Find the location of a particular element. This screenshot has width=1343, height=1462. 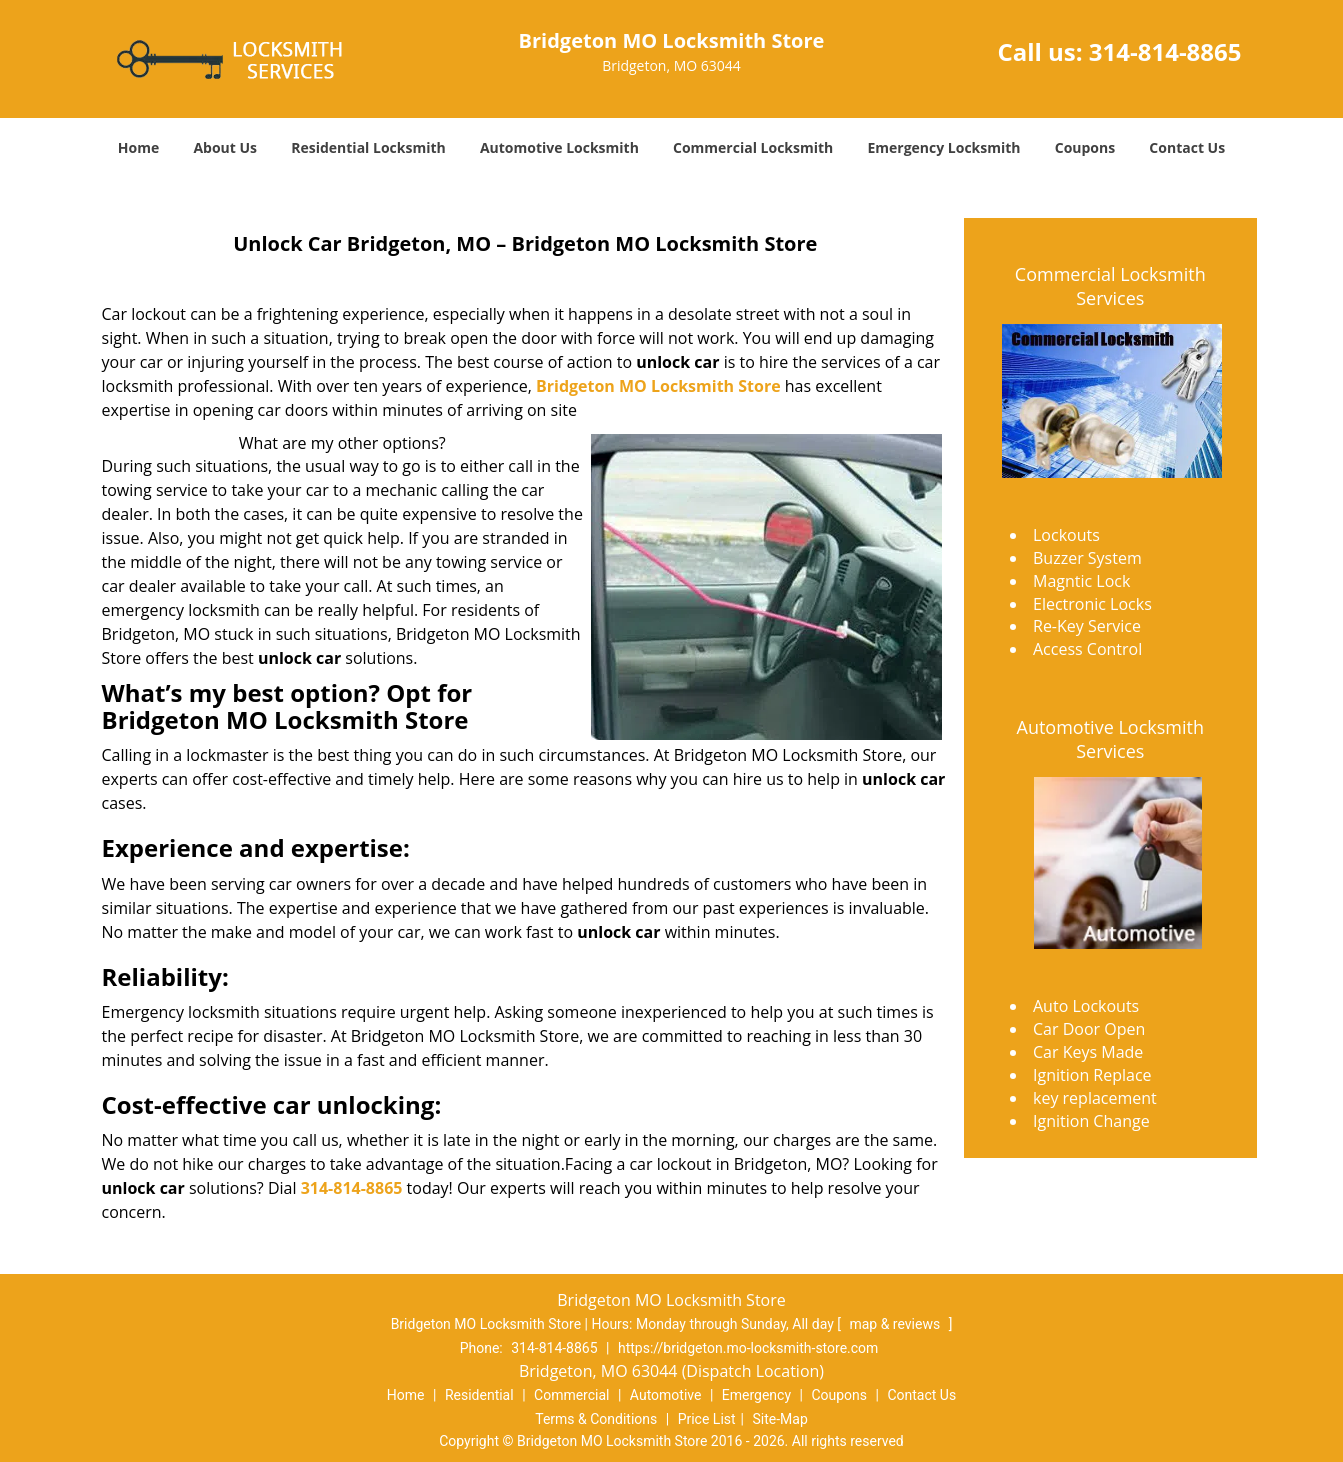

https://bridgeton.mo-locksmith-store.com is located at coordinates (748, 1348).